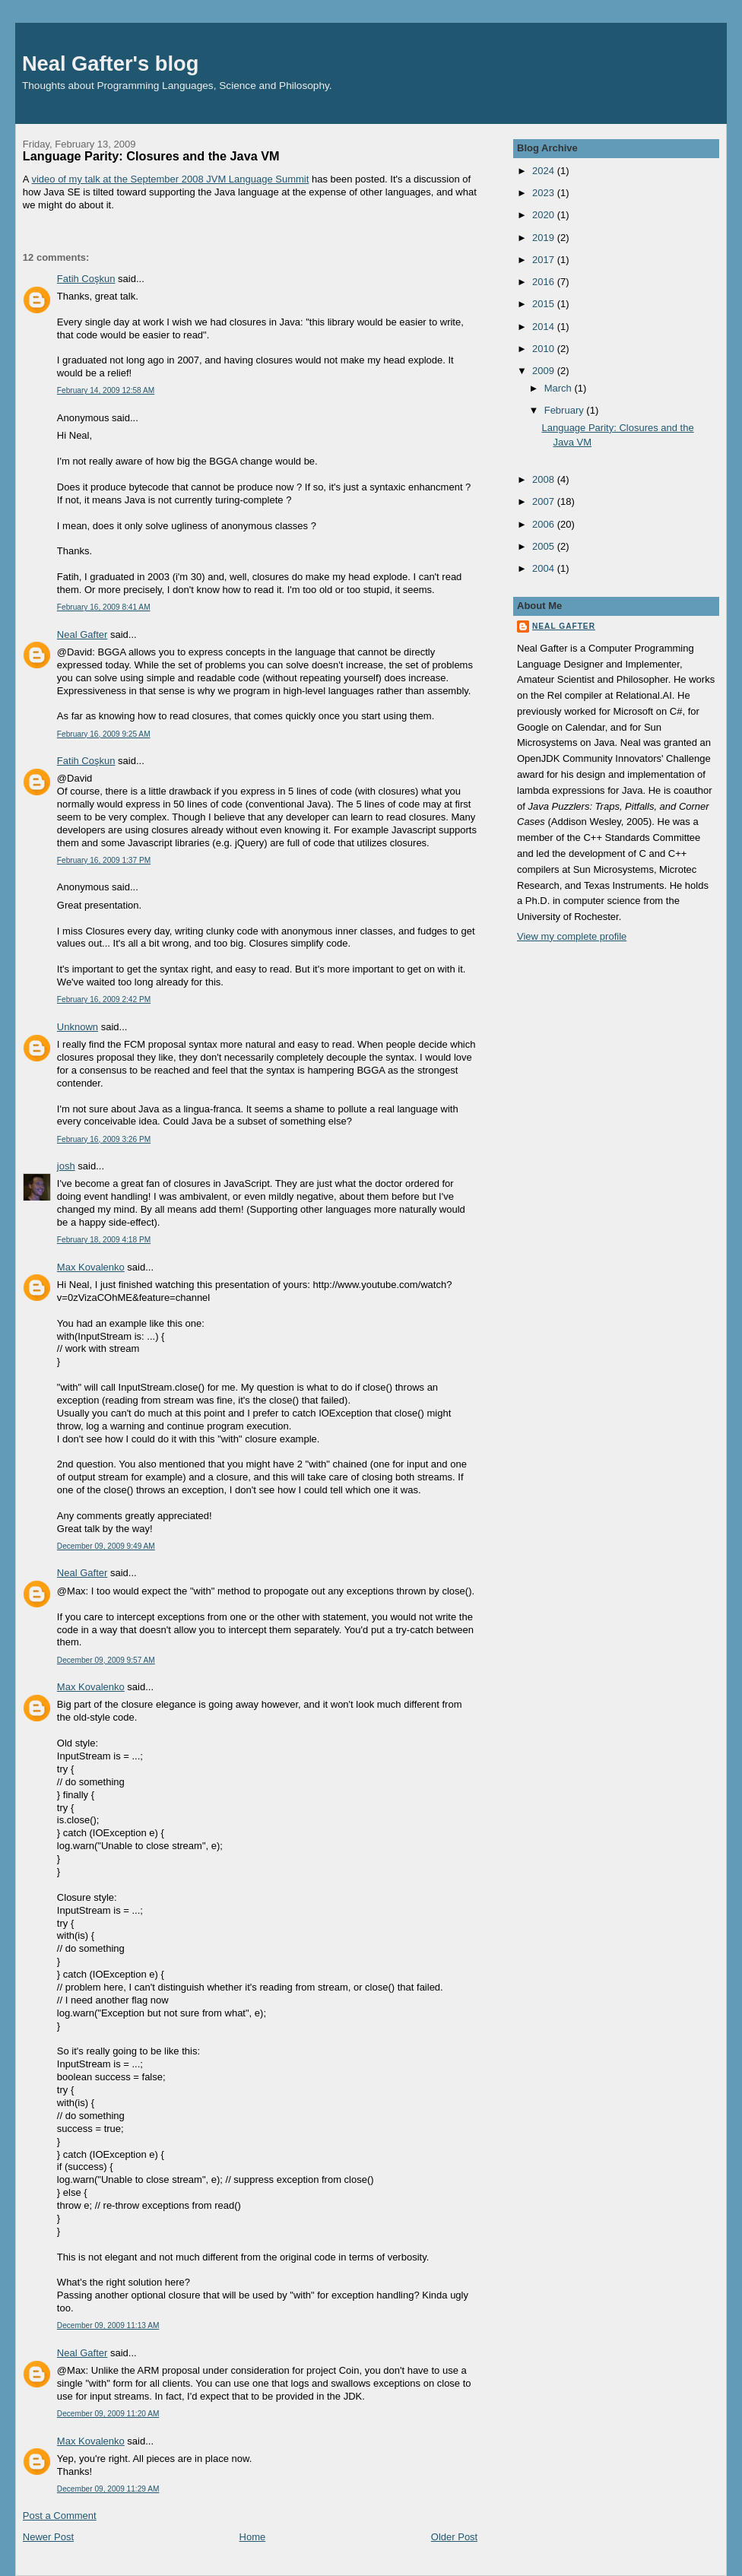 The image size is (742, 2576). What do you see at coordinates (544, 568) in the screenshot?
I see `2004` at bounding box center [544, 568].